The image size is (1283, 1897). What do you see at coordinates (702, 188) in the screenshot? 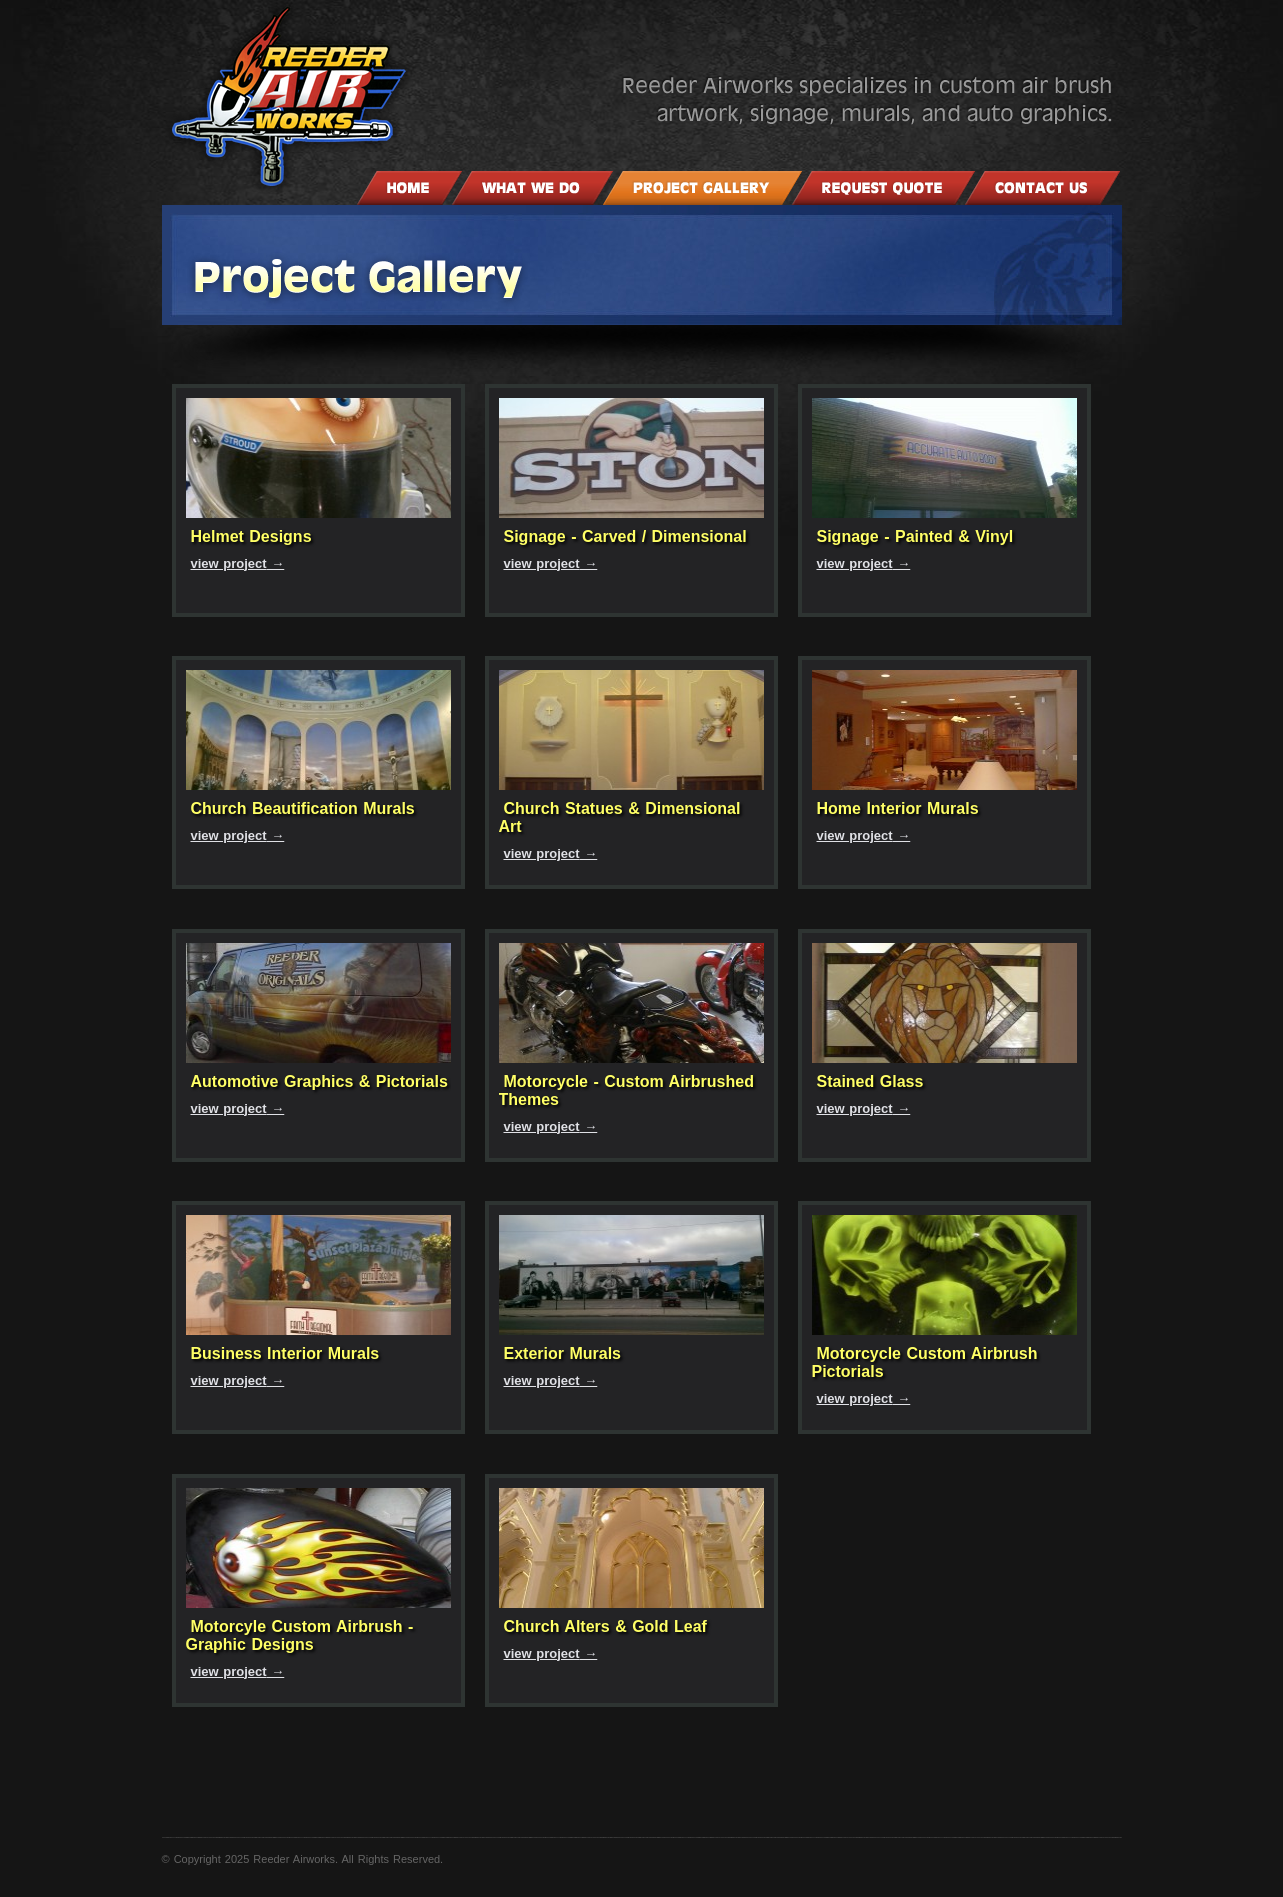
I see `Project Gallery` at bounding box center [702, 188].